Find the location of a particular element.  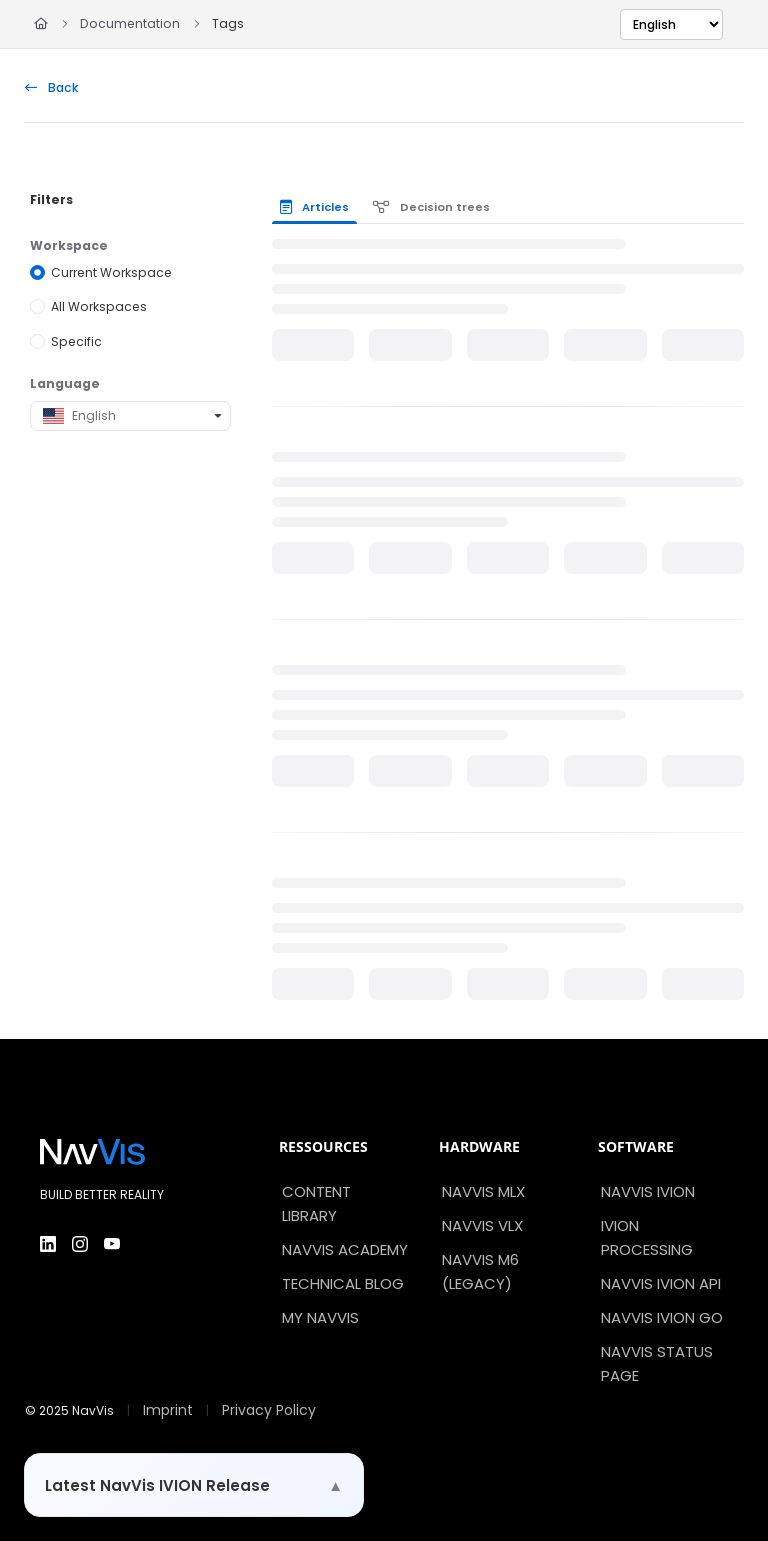

NavVis VLX is located at coordinates (482, 1225).